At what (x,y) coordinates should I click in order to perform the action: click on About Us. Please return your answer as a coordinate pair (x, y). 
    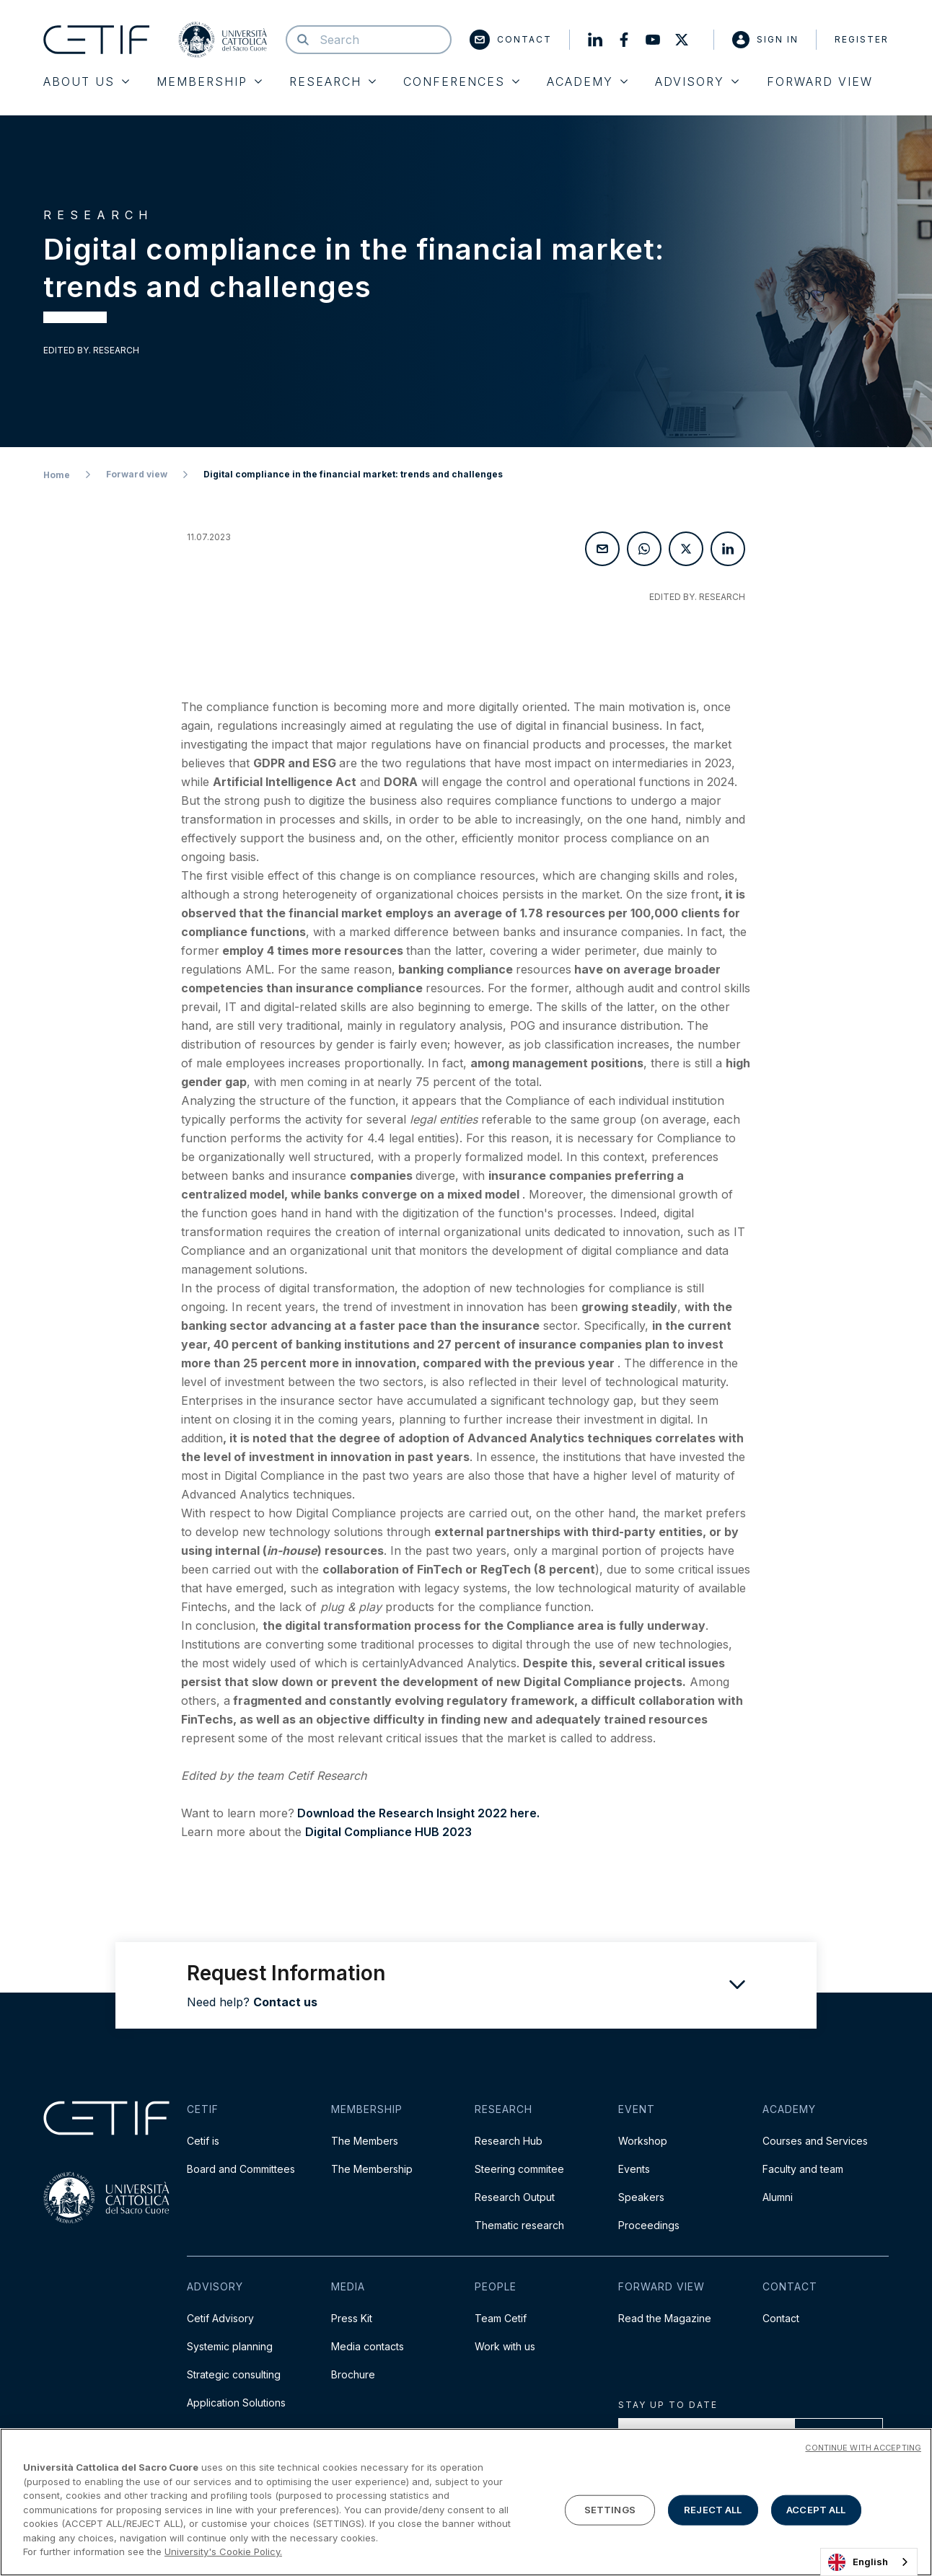
    Looking at the image, I should click on (86, 81).